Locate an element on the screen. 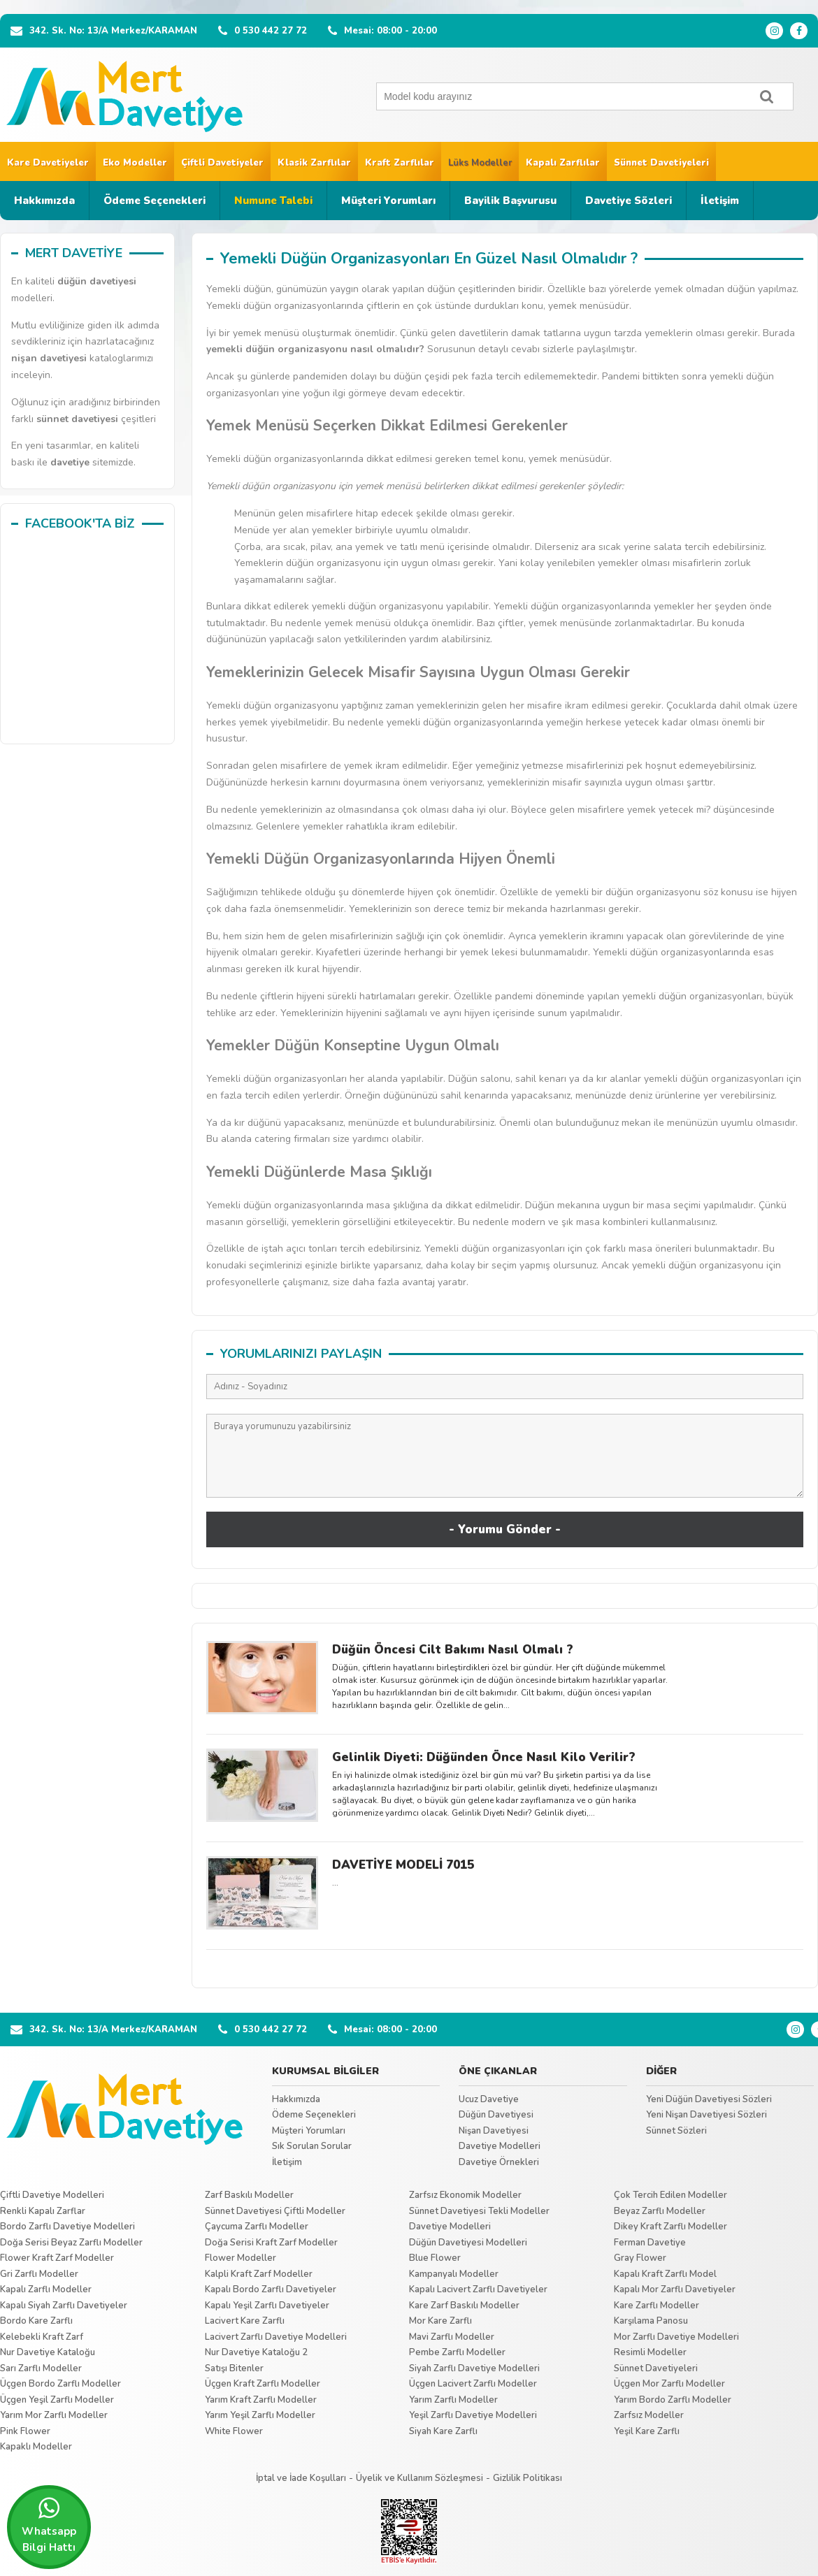 The image size is (818, 2576). Davetiye Örnekleri is located at coordinates (499, 2162).